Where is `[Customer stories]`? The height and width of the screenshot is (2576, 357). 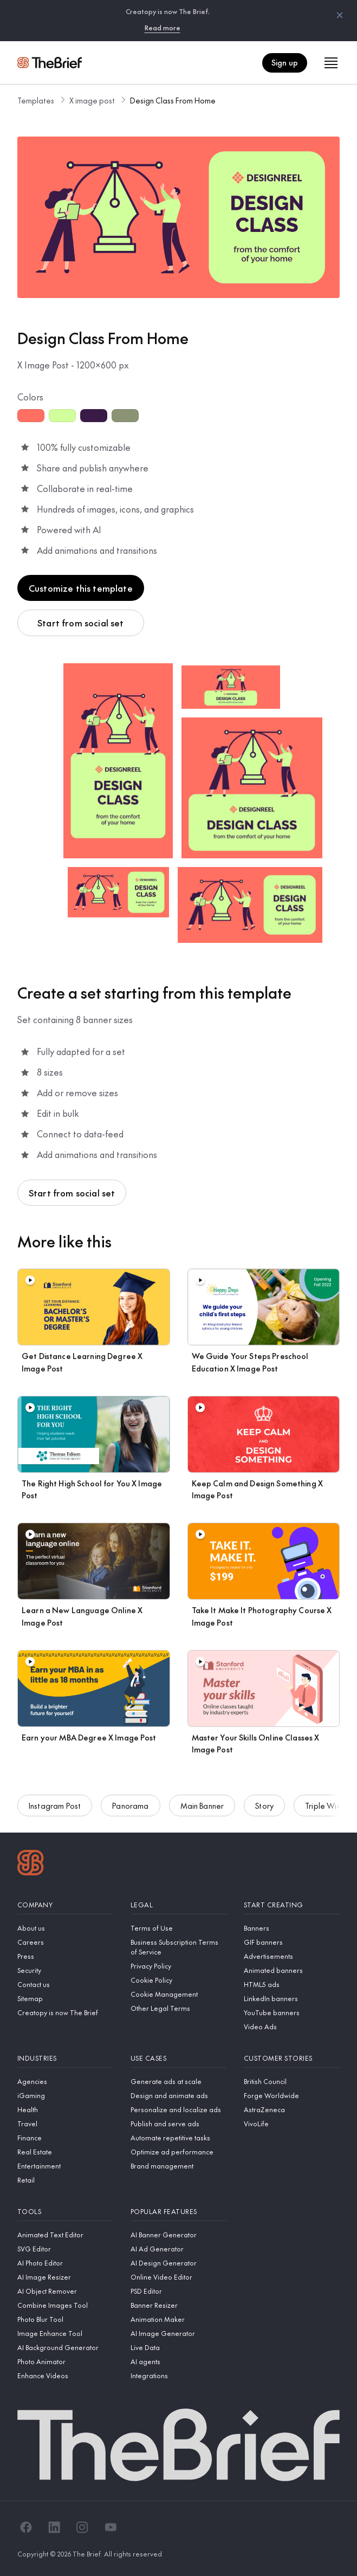
[Customer stories] is located at coordinates (292, 2058).